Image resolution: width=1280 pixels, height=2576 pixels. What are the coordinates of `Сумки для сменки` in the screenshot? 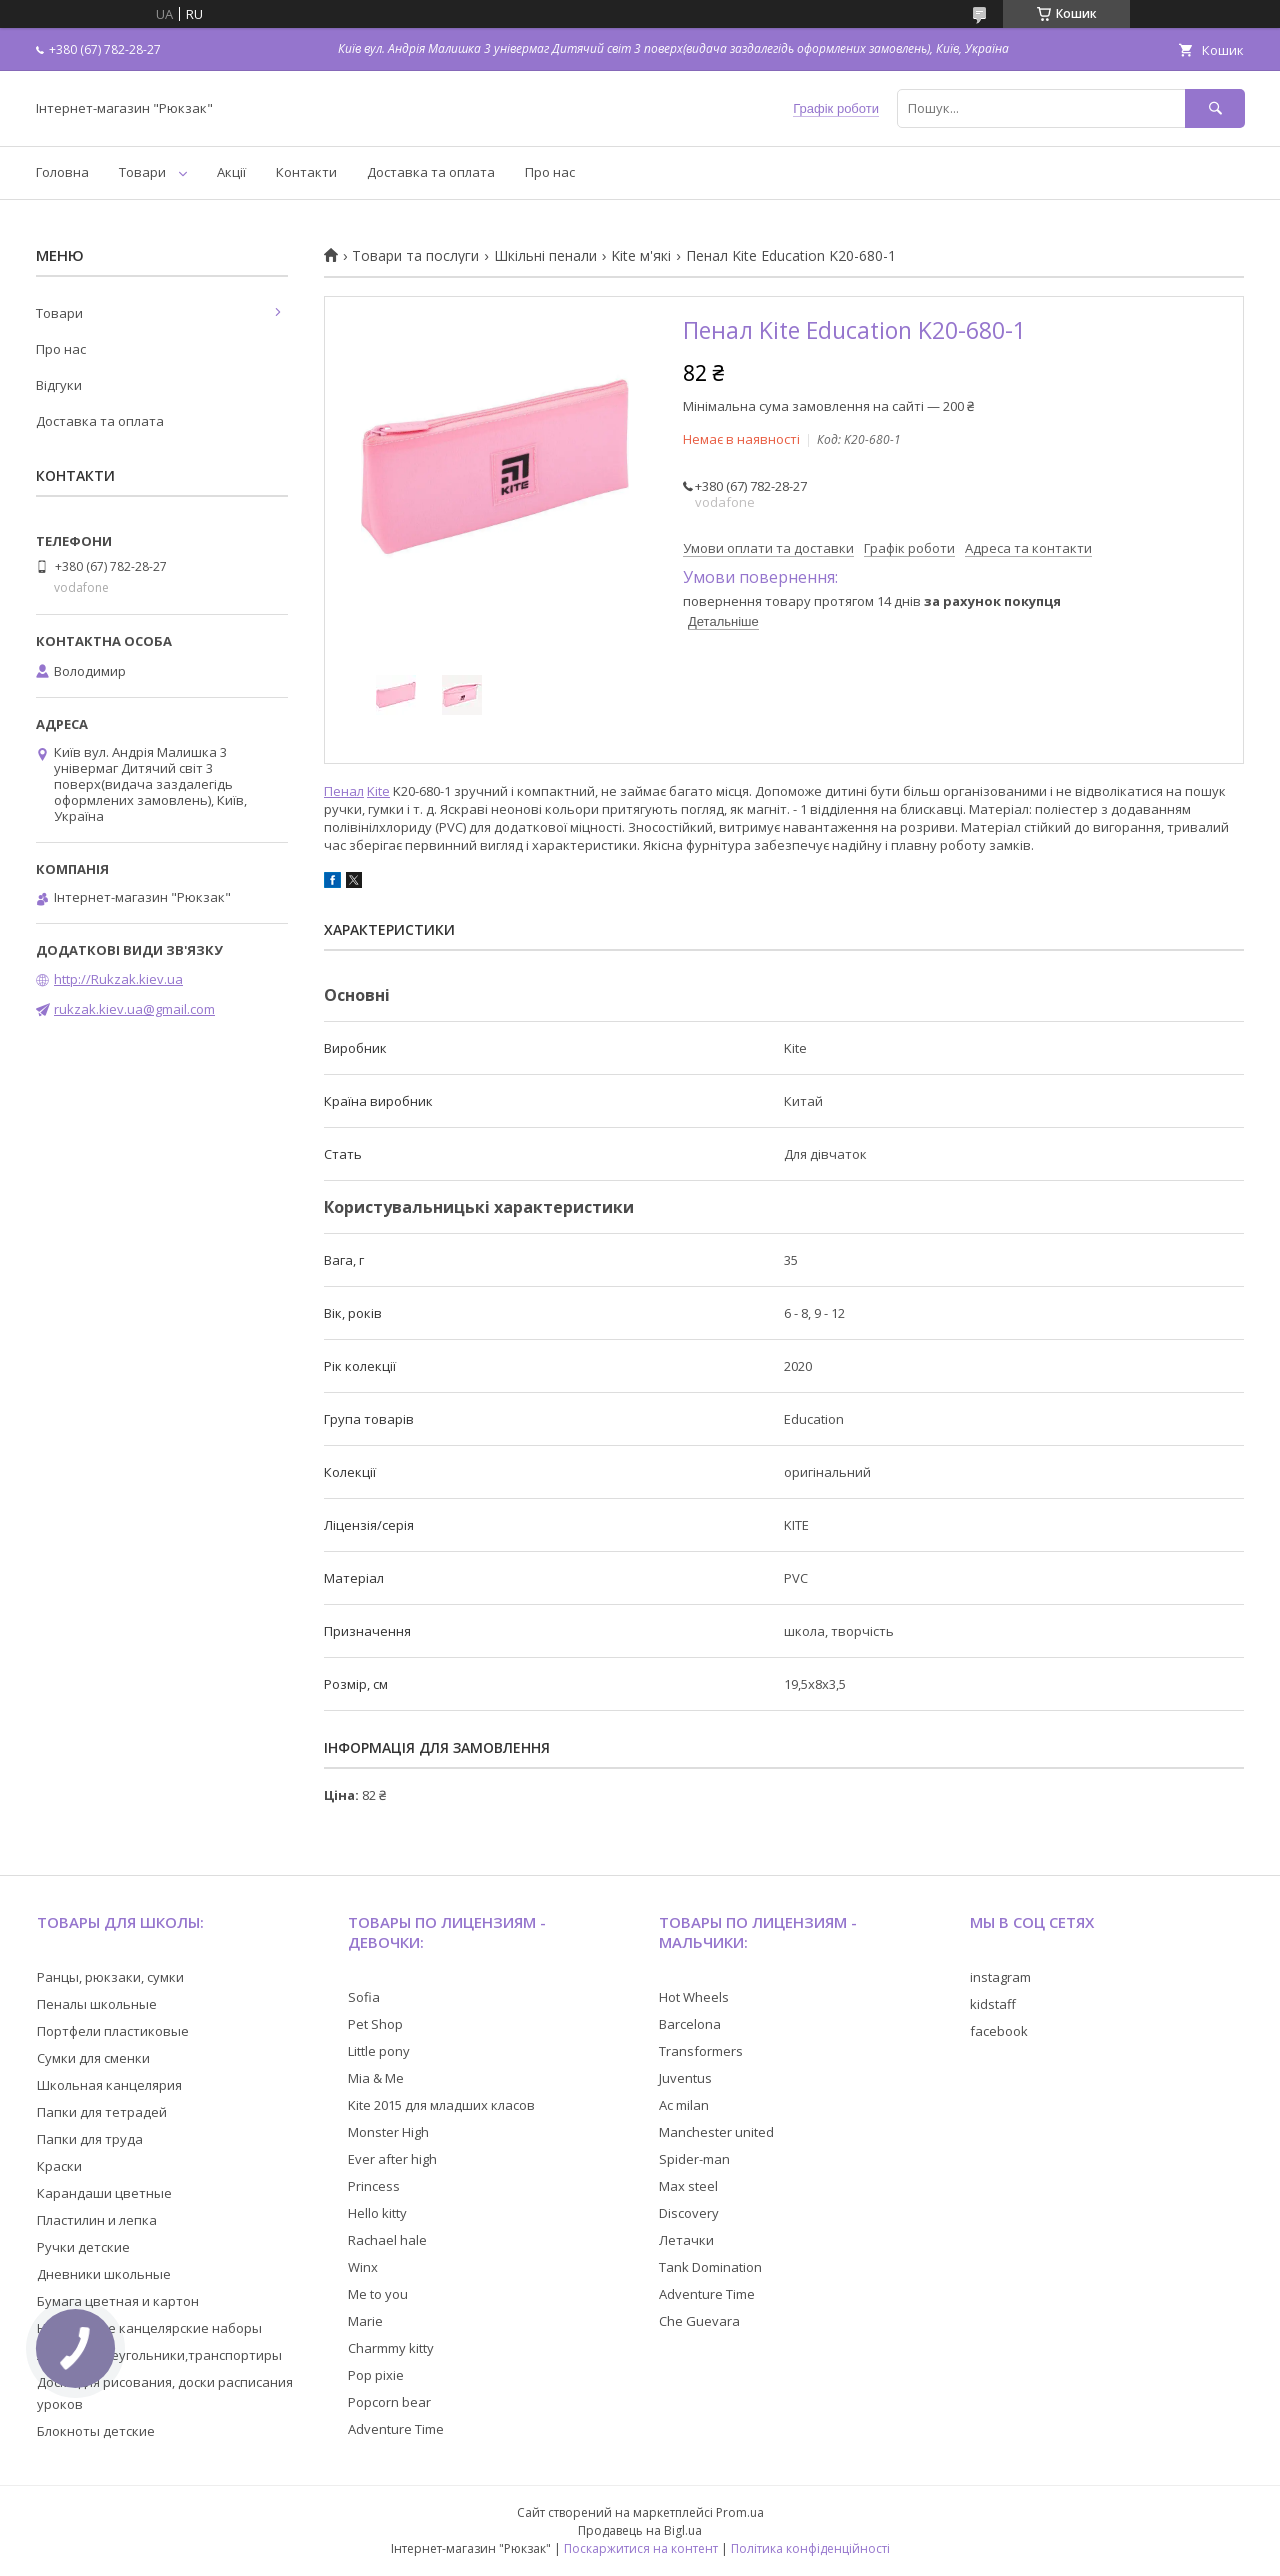 It's located at (93, 2058).